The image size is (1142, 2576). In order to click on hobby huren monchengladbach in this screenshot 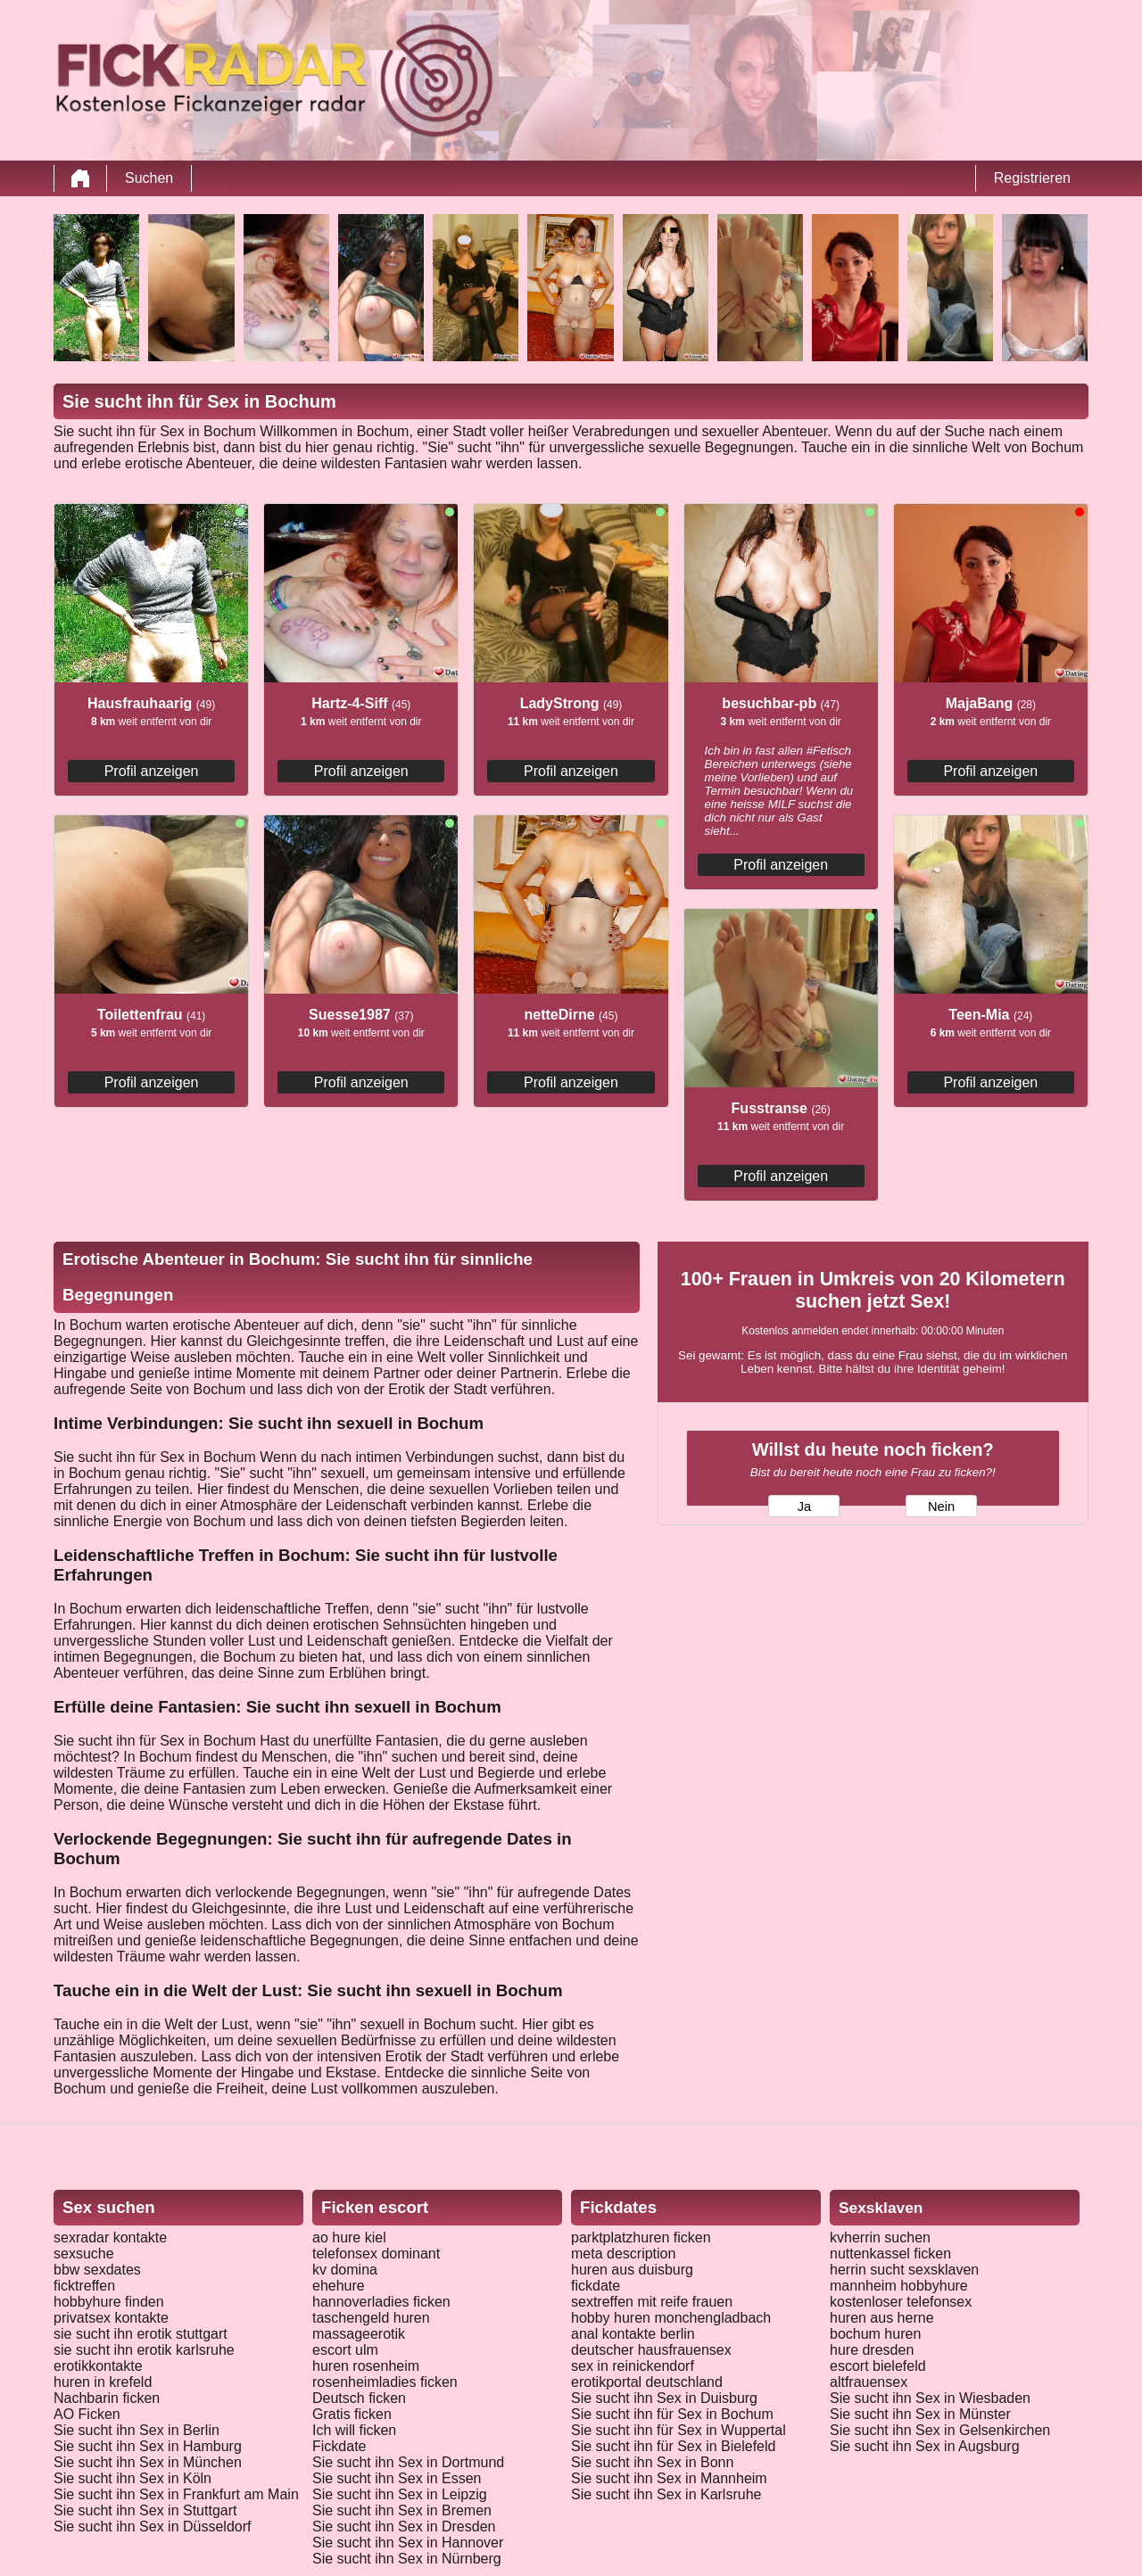, I will do `click(671, 2317)`.